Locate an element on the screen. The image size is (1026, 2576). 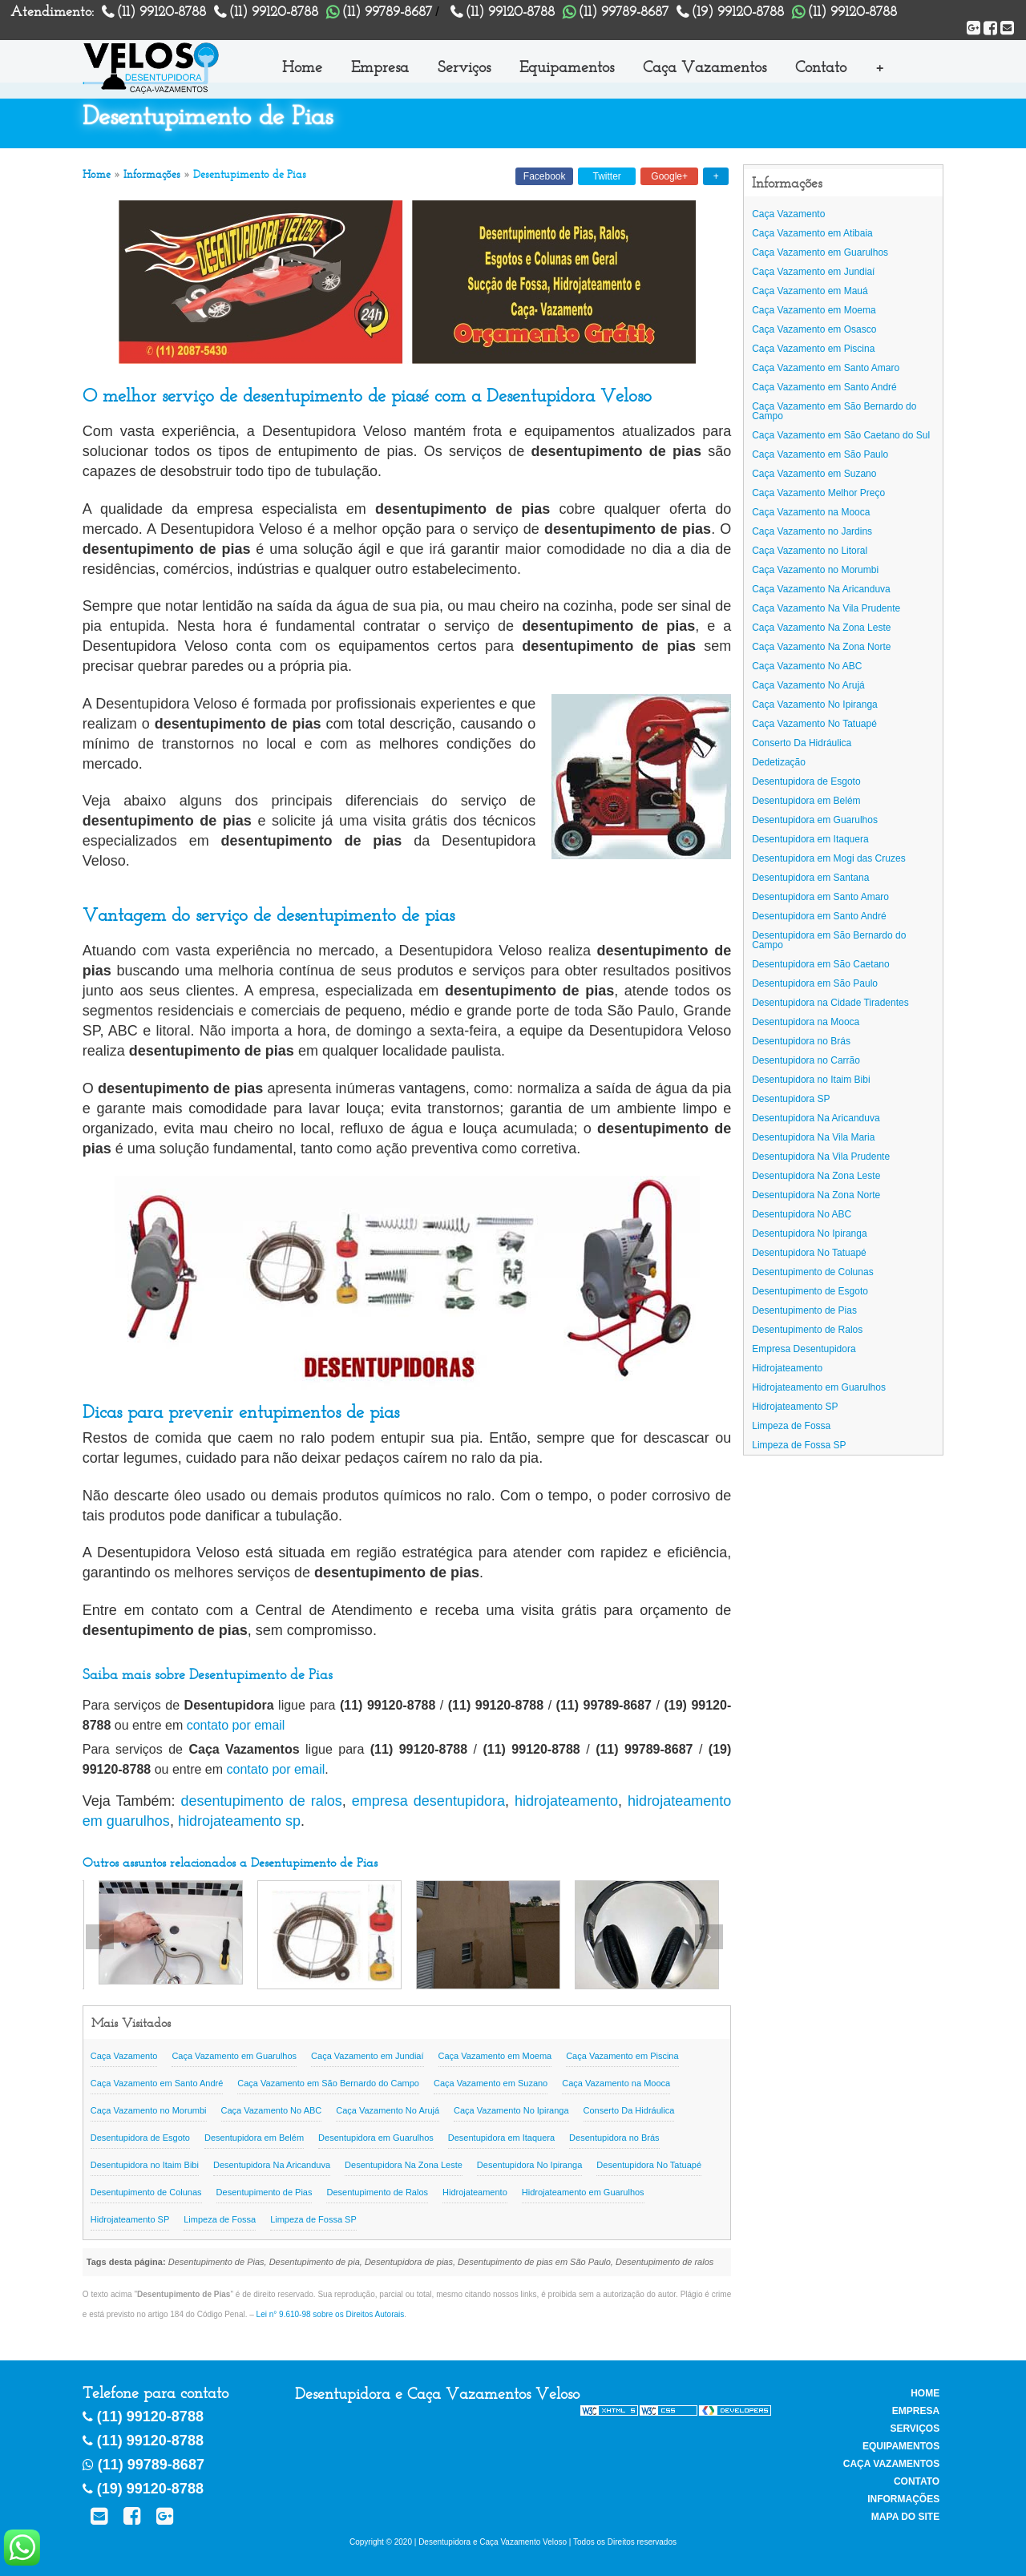
Previous is located at coordinates (100, 1937).